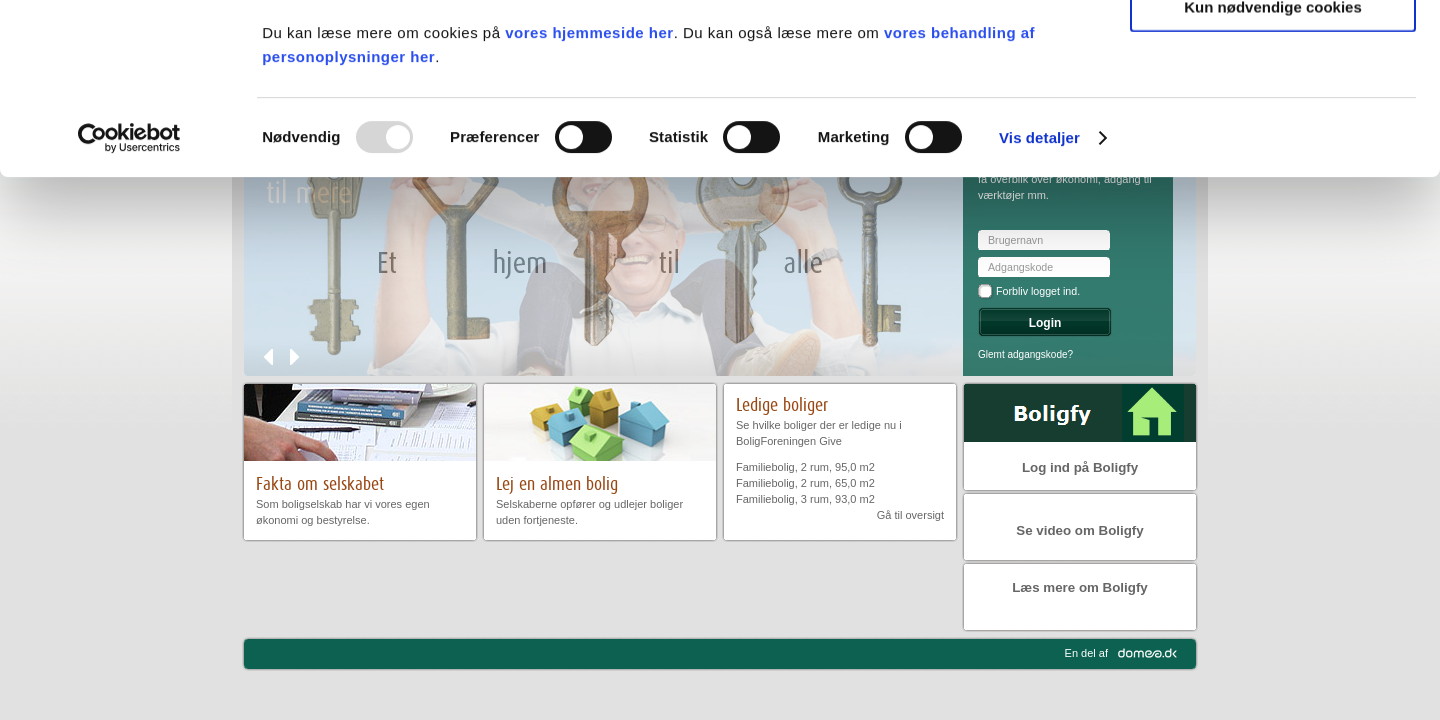  Describe the element at coordinates (1273, 49) in the screenshot. I see `Tillad alle cookies` at that location.